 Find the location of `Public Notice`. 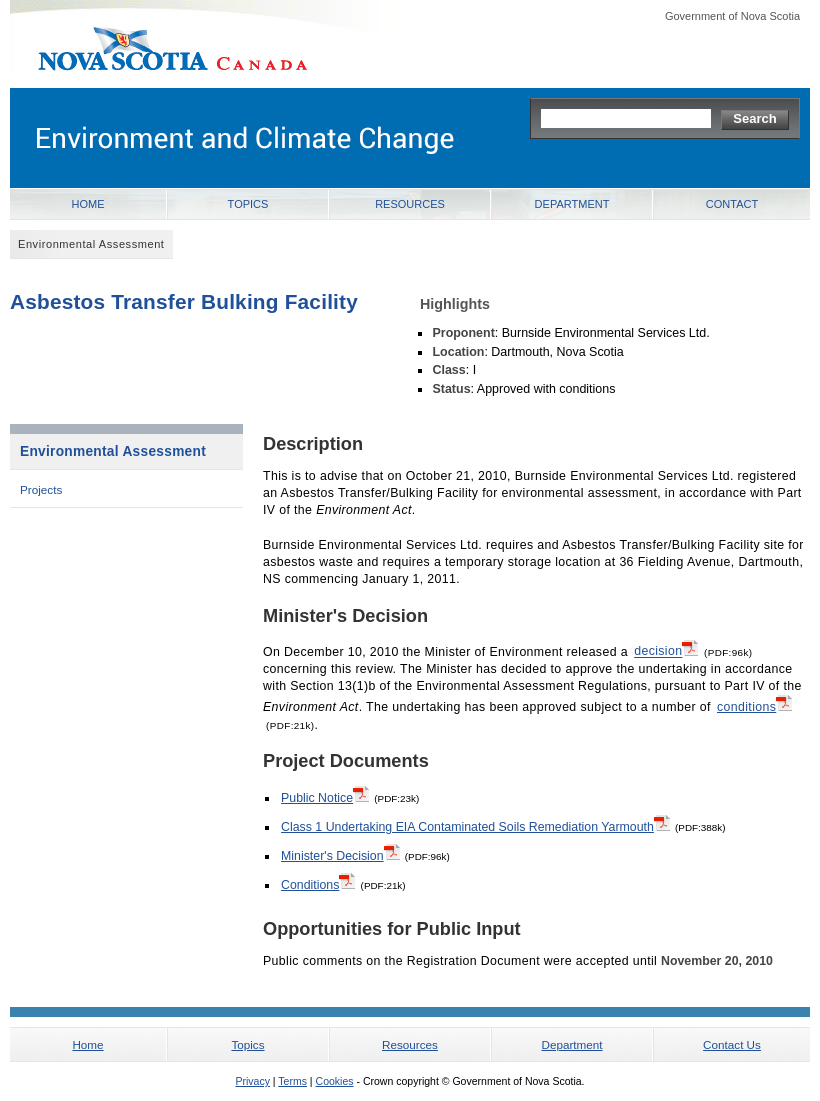

Public Notice is located at coordinates (325, 797).